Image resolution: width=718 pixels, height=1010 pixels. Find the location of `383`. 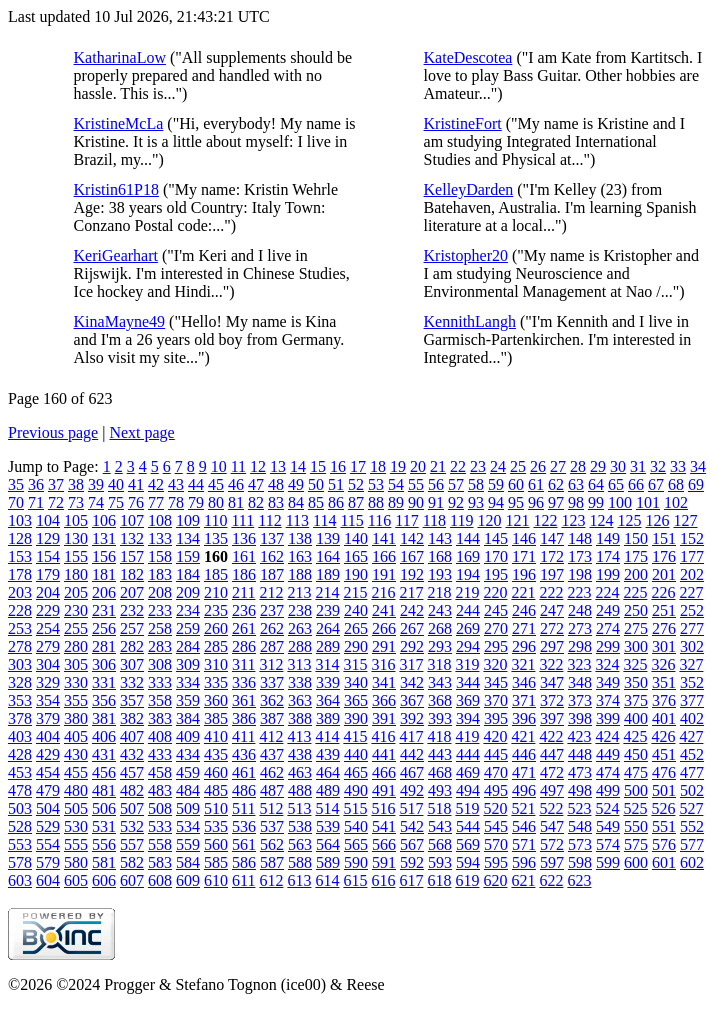

383 is located at coordinates (160, 718).